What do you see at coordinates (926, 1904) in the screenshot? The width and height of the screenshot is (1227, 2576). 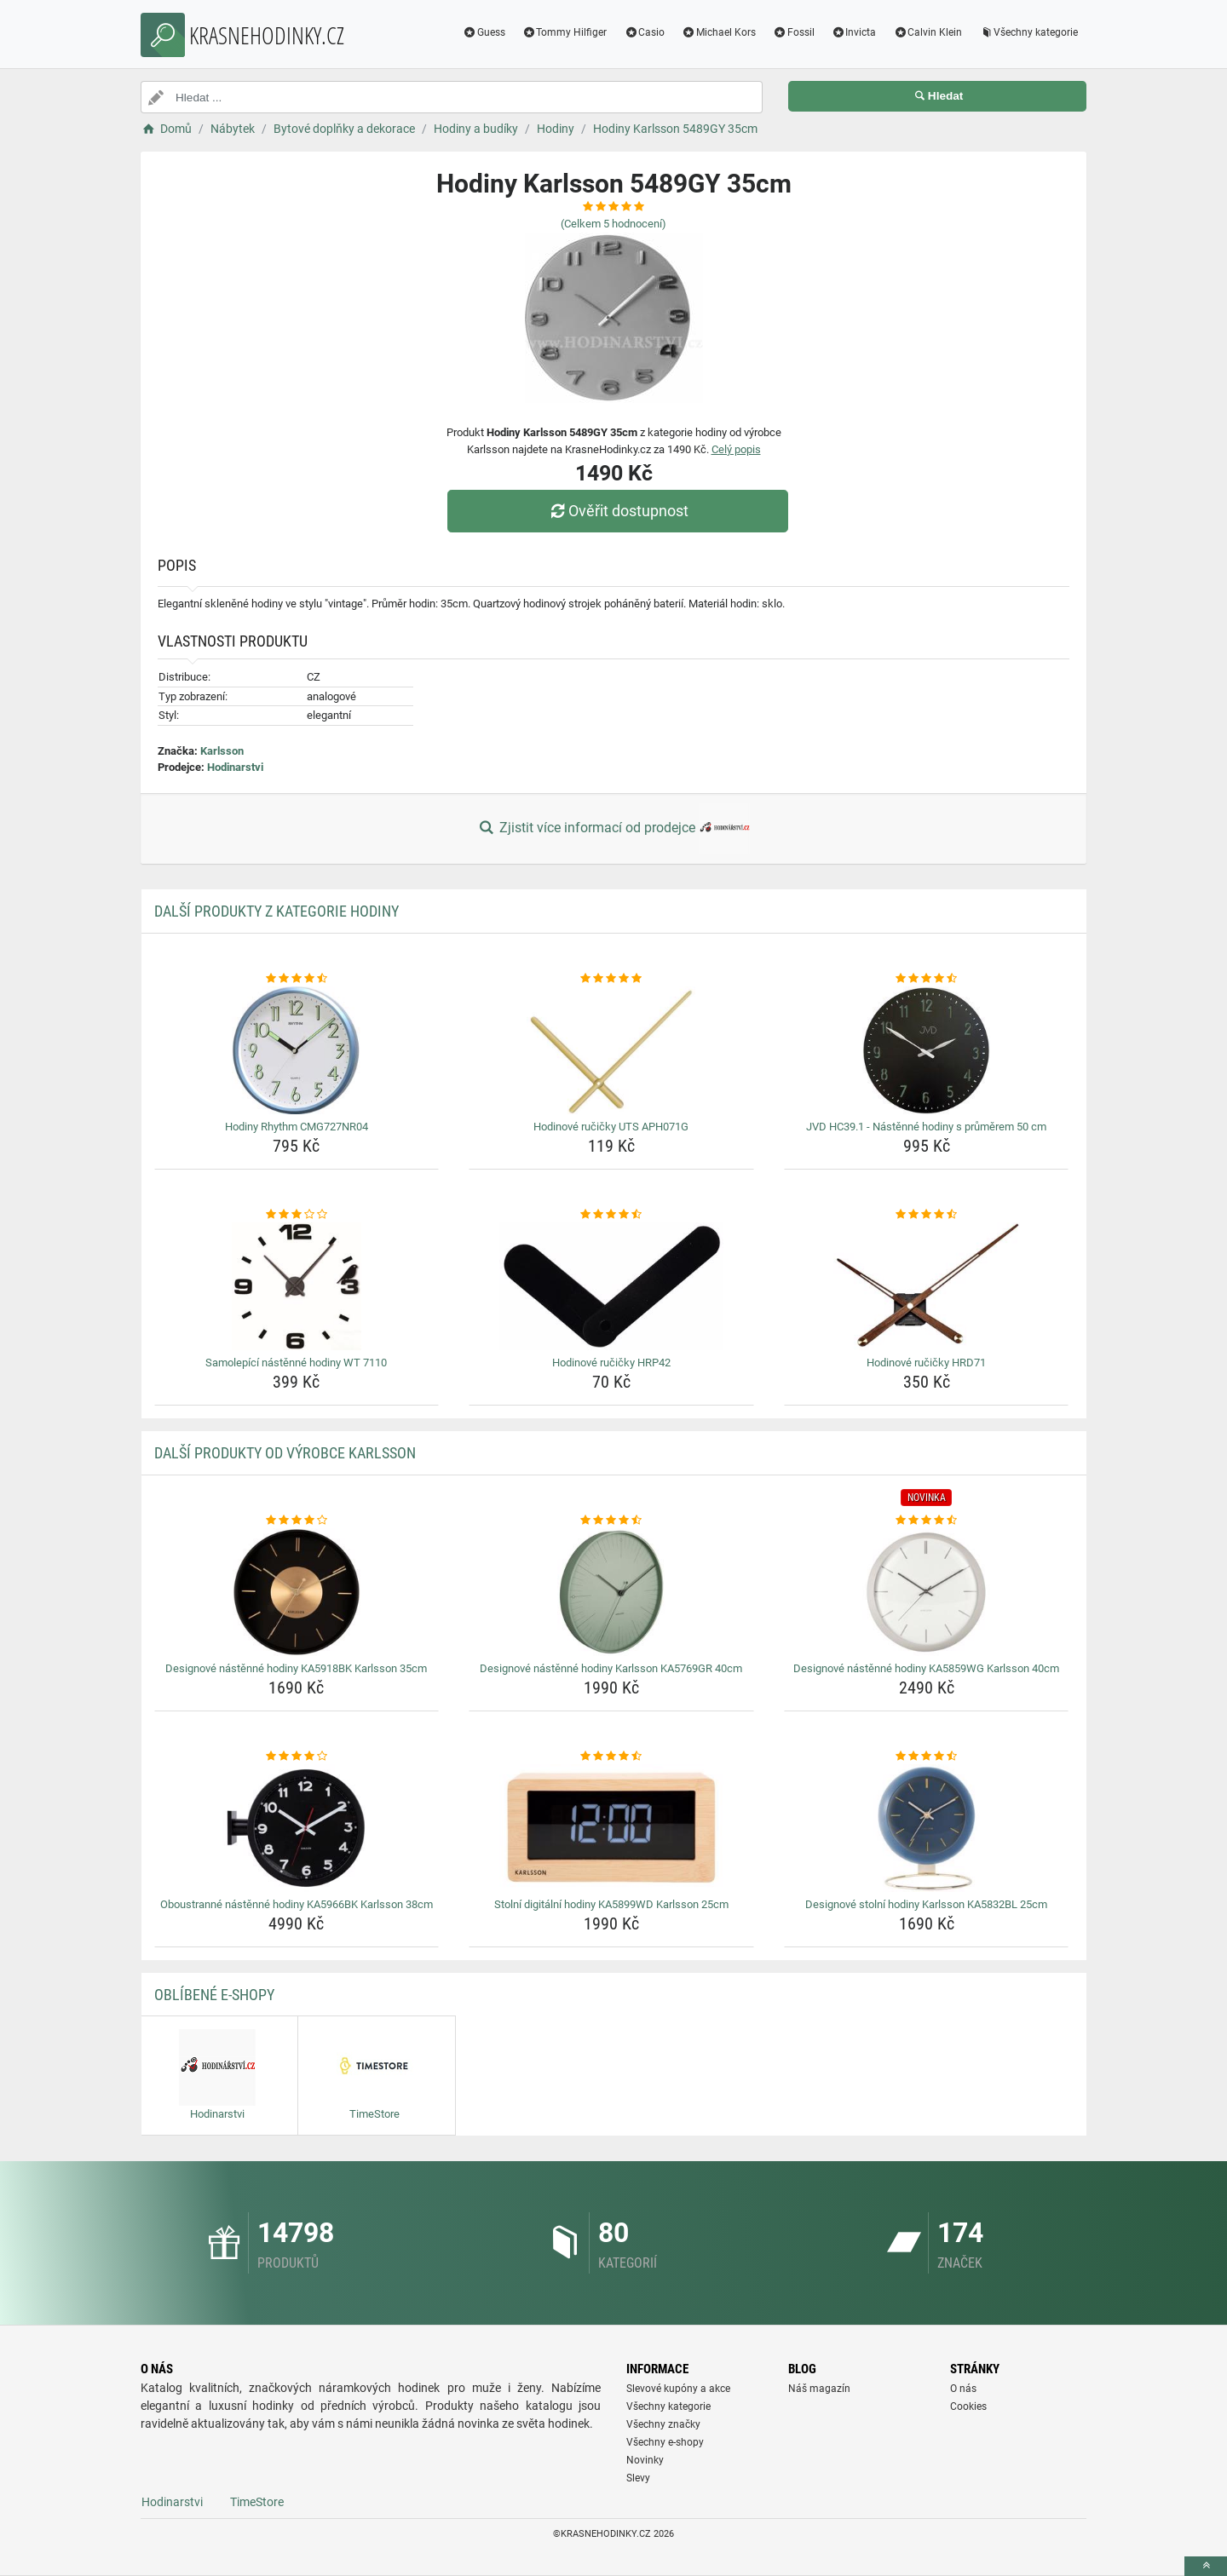 I see `Designové stolní hodiny Karlsson KA5832BL 25cm [designove-stolni-hodiny-karlsson-ka5832bl-25cm-name]` at bounding box center [926, 1904].